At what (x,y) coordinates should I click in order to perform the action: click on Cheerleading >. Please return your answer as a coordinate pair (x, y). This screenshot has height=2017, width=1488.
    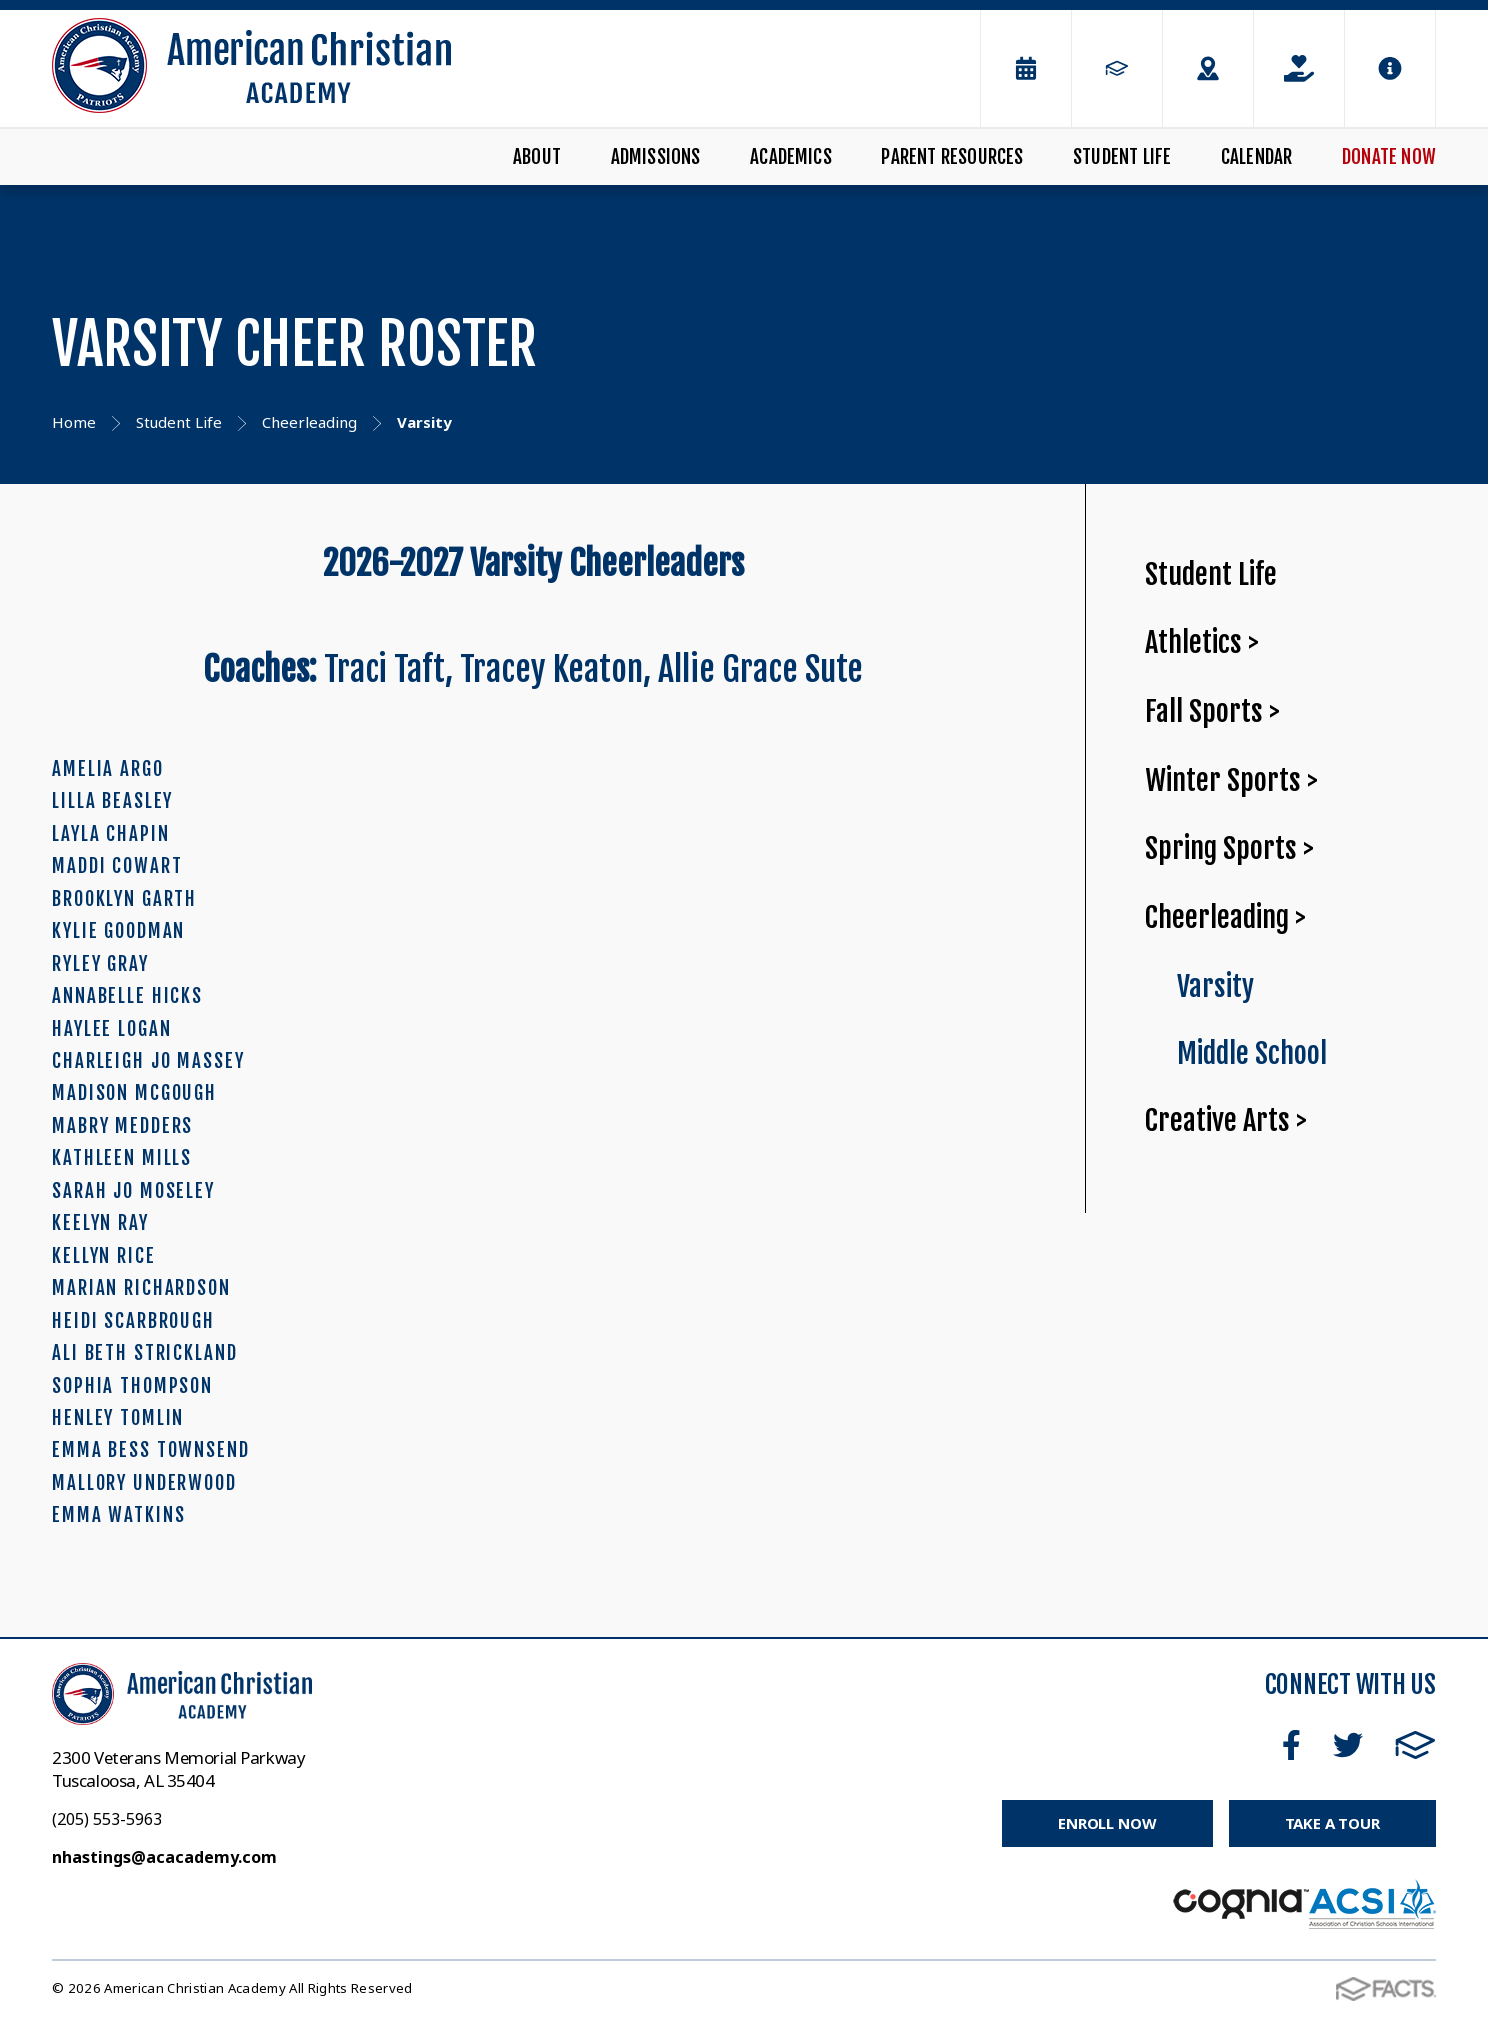
    Looking at the image, I should click on (1225, 917).